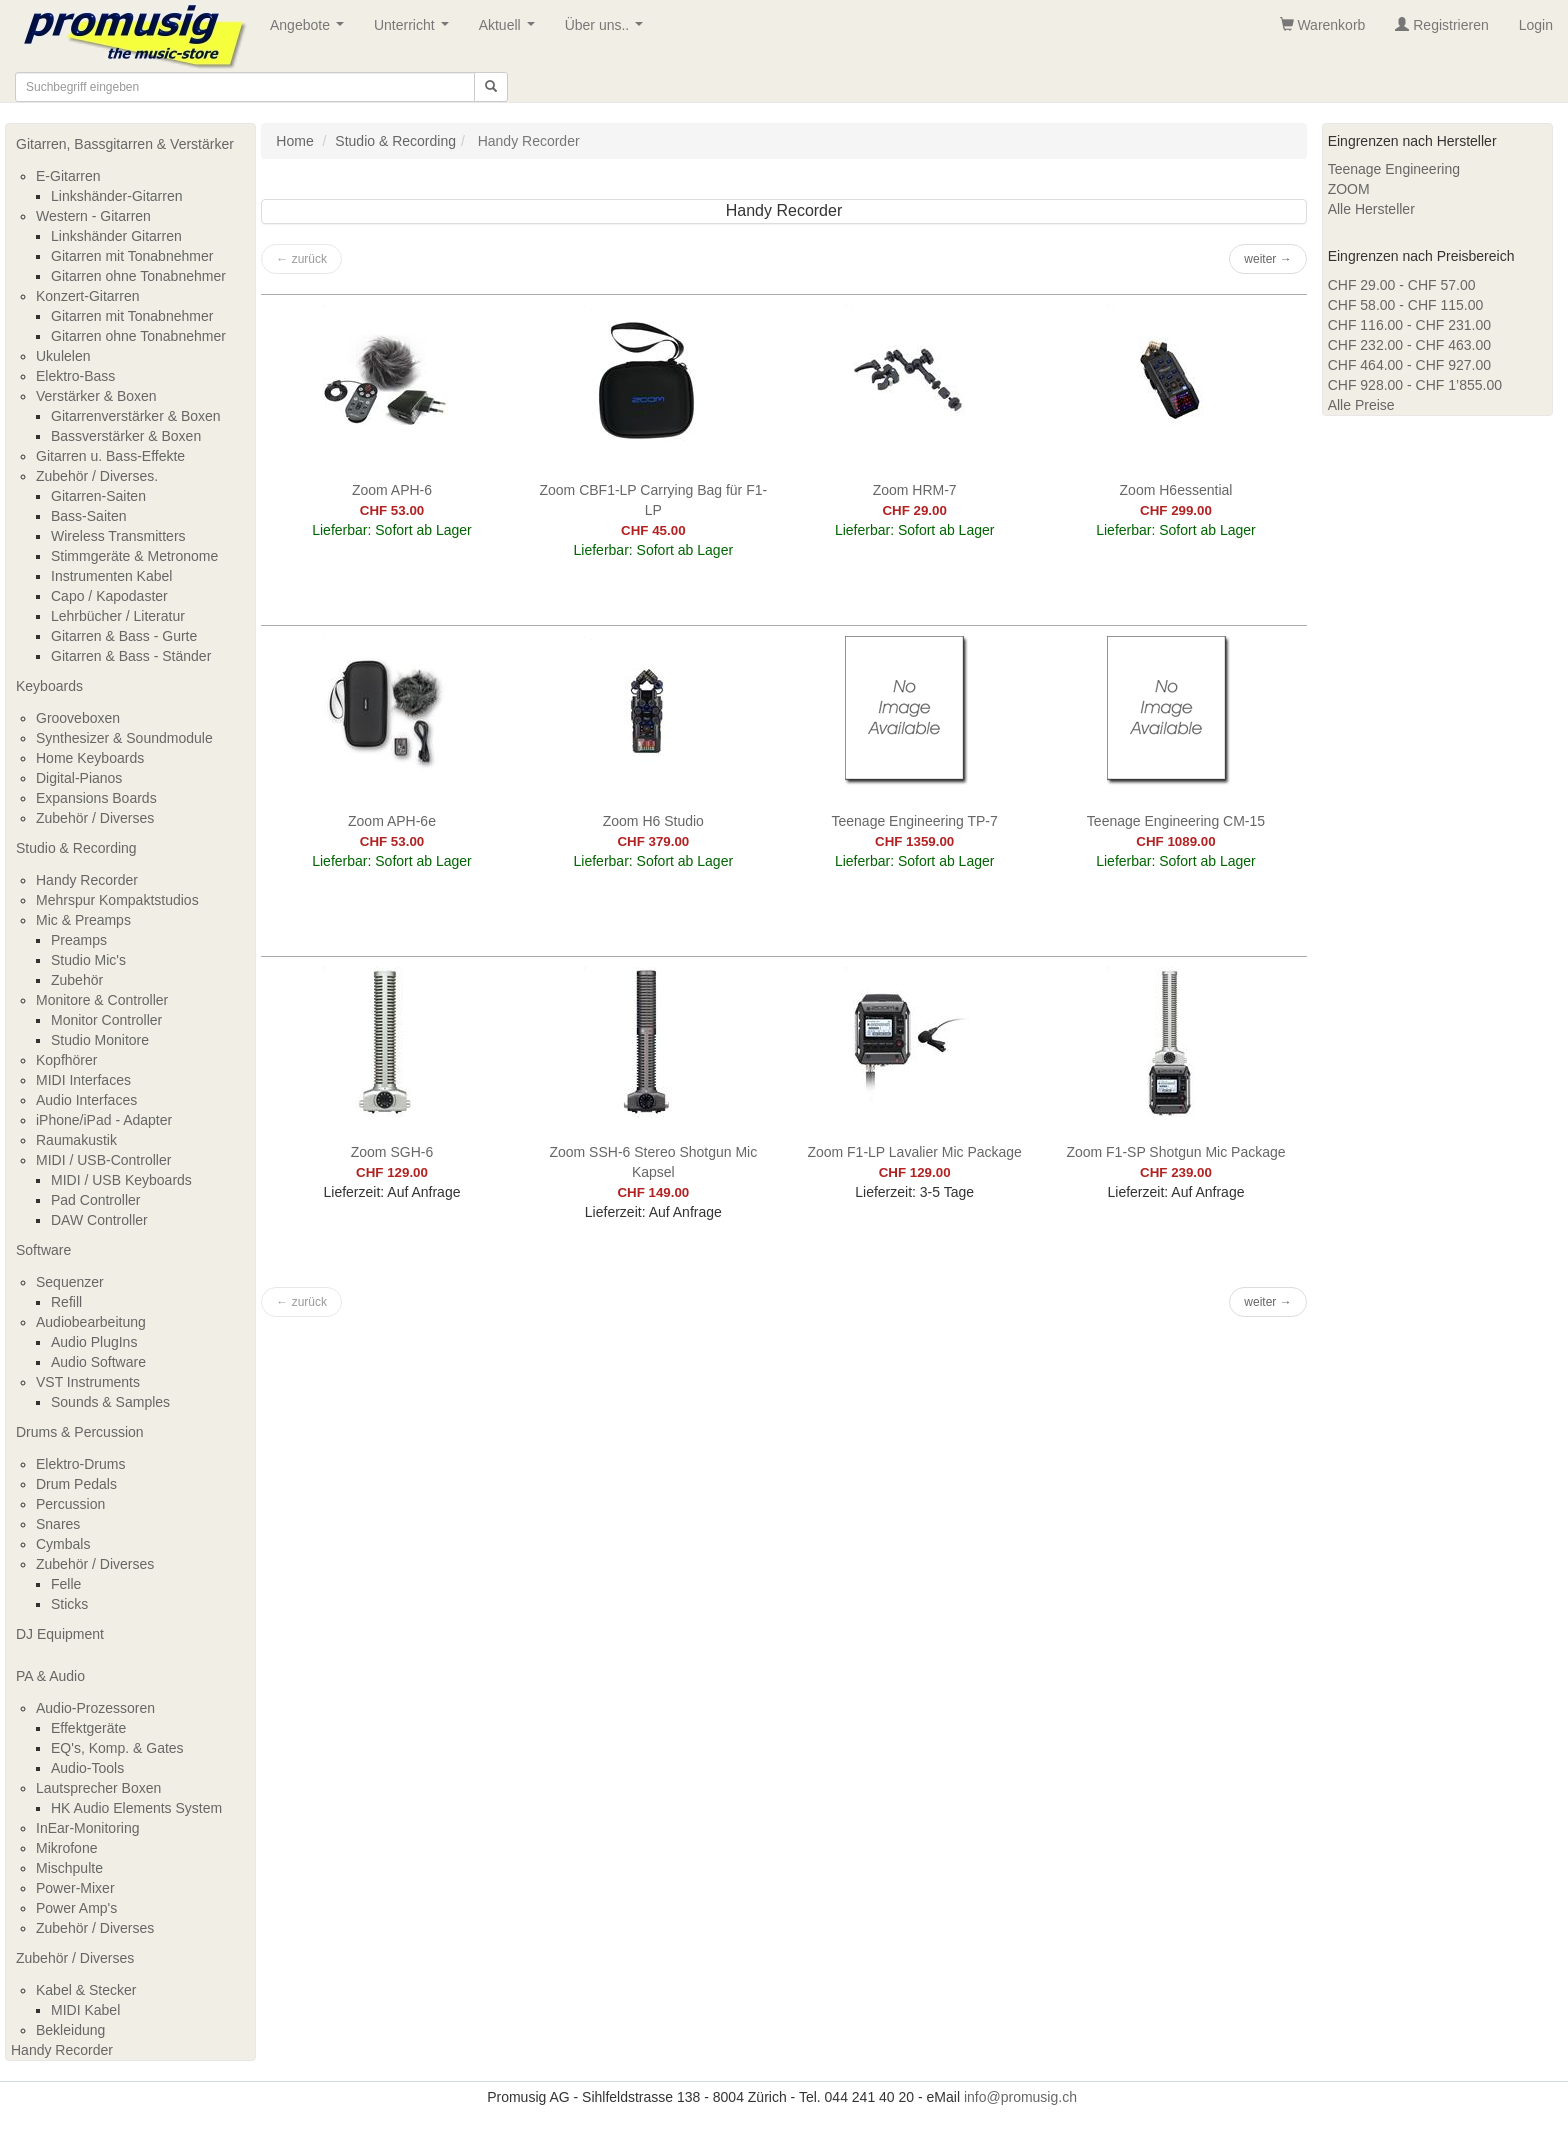  What do you see at coordinates (69, 1868) in the screenshot?
I see `Mischpulte` at bounding box center [69, 1868].